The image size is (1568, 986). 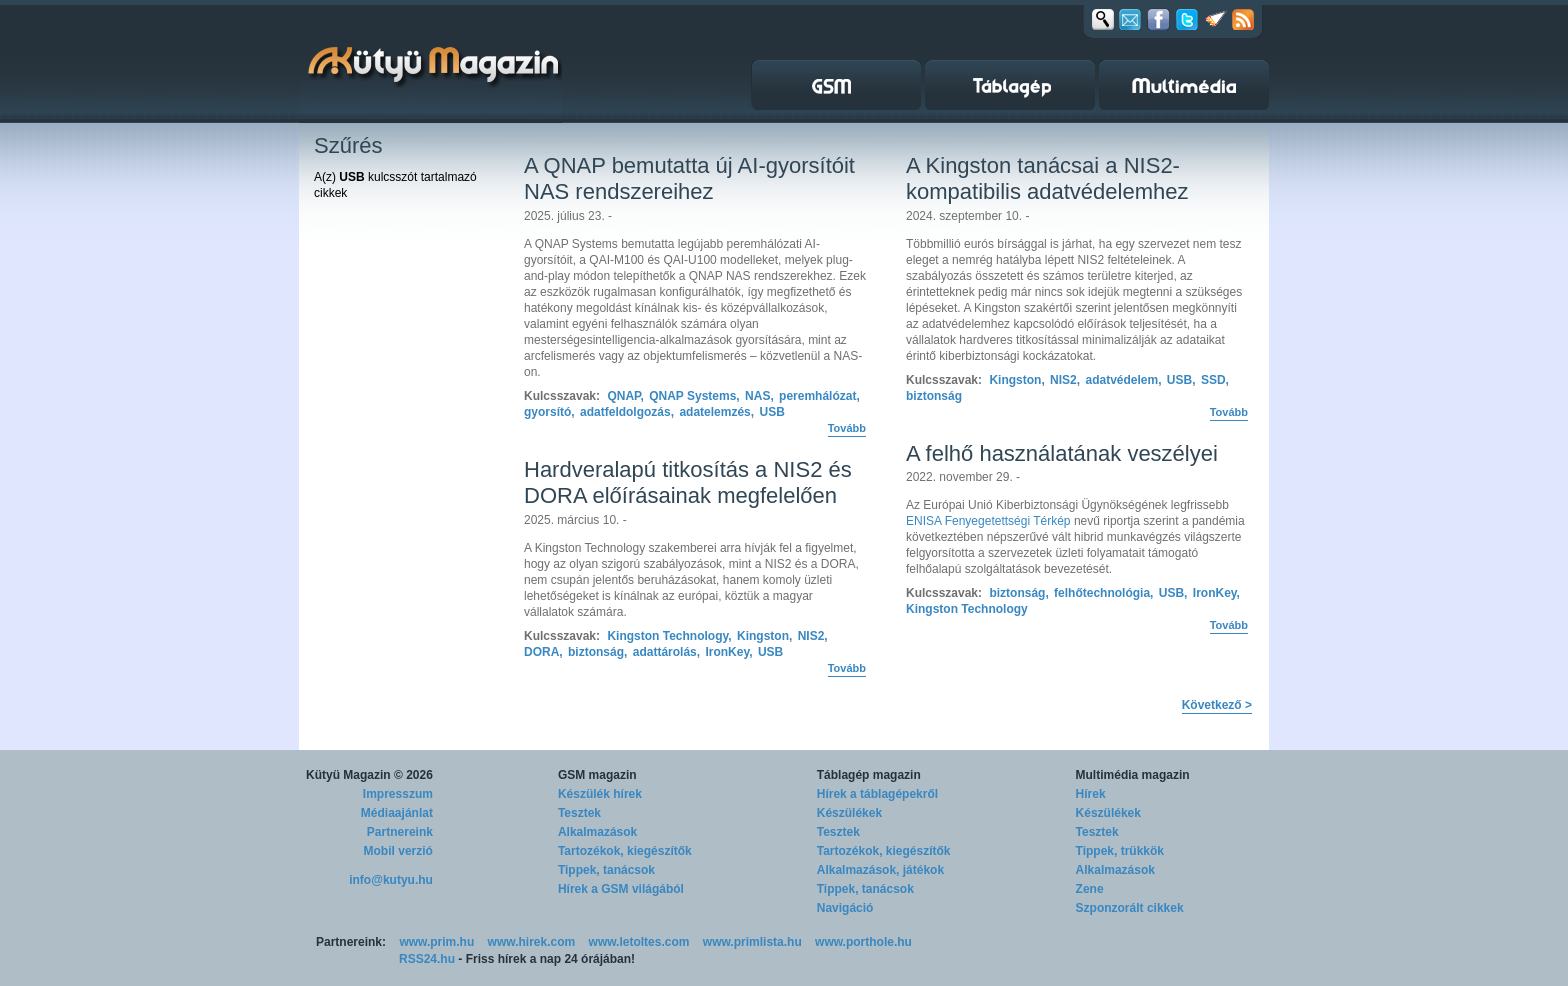 I want to click on Tippek, trükkök, so click(x=1120, y=851).